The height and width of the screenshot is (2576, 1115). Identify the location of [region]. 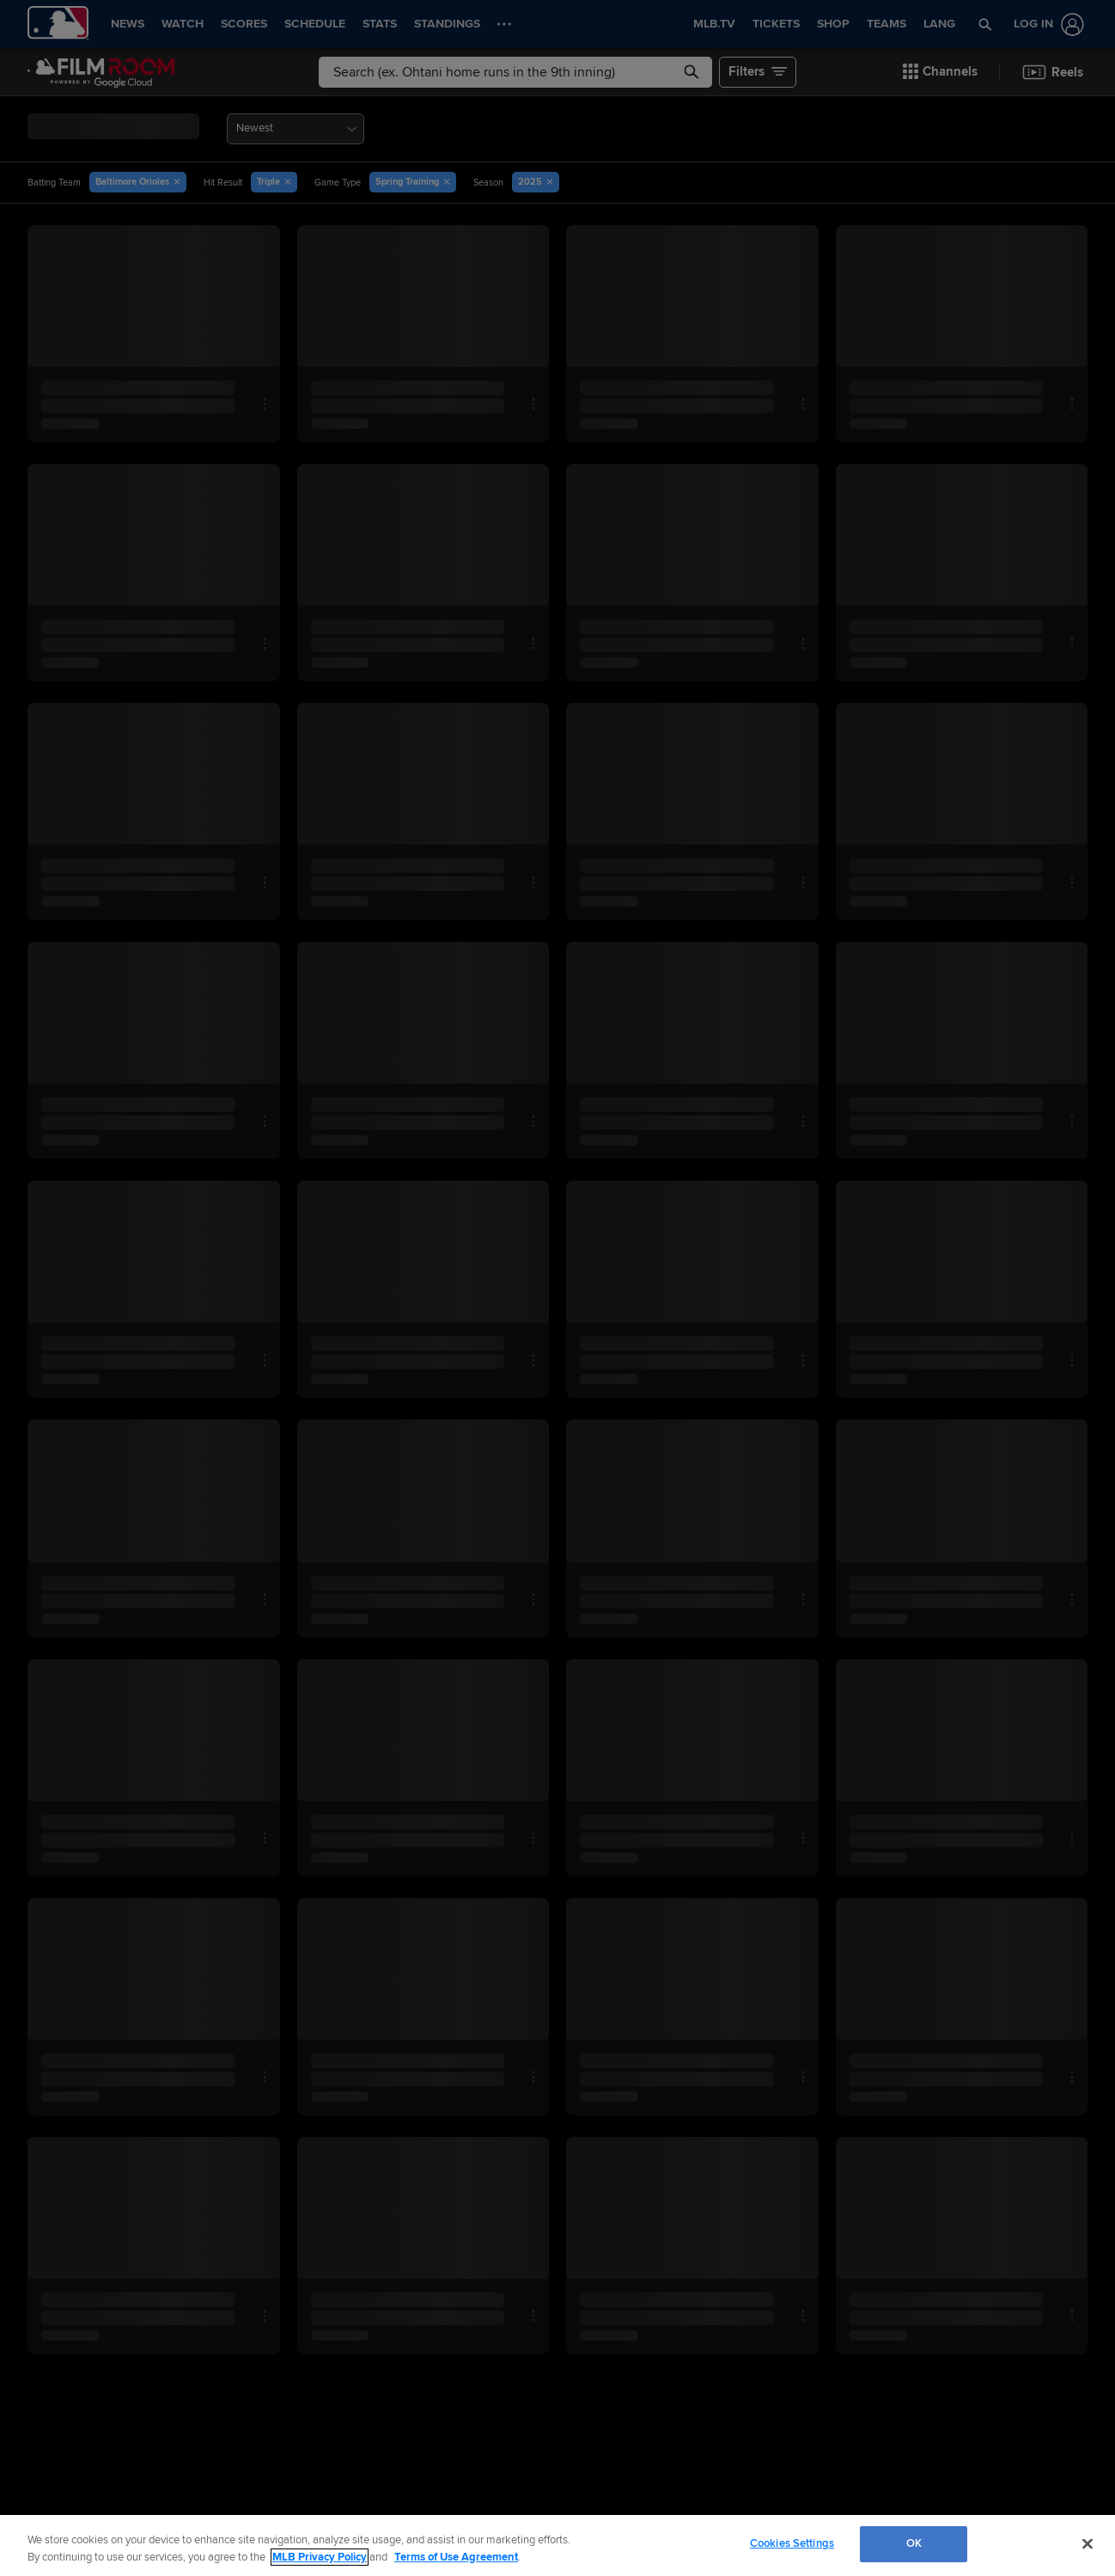
(557, 2545).